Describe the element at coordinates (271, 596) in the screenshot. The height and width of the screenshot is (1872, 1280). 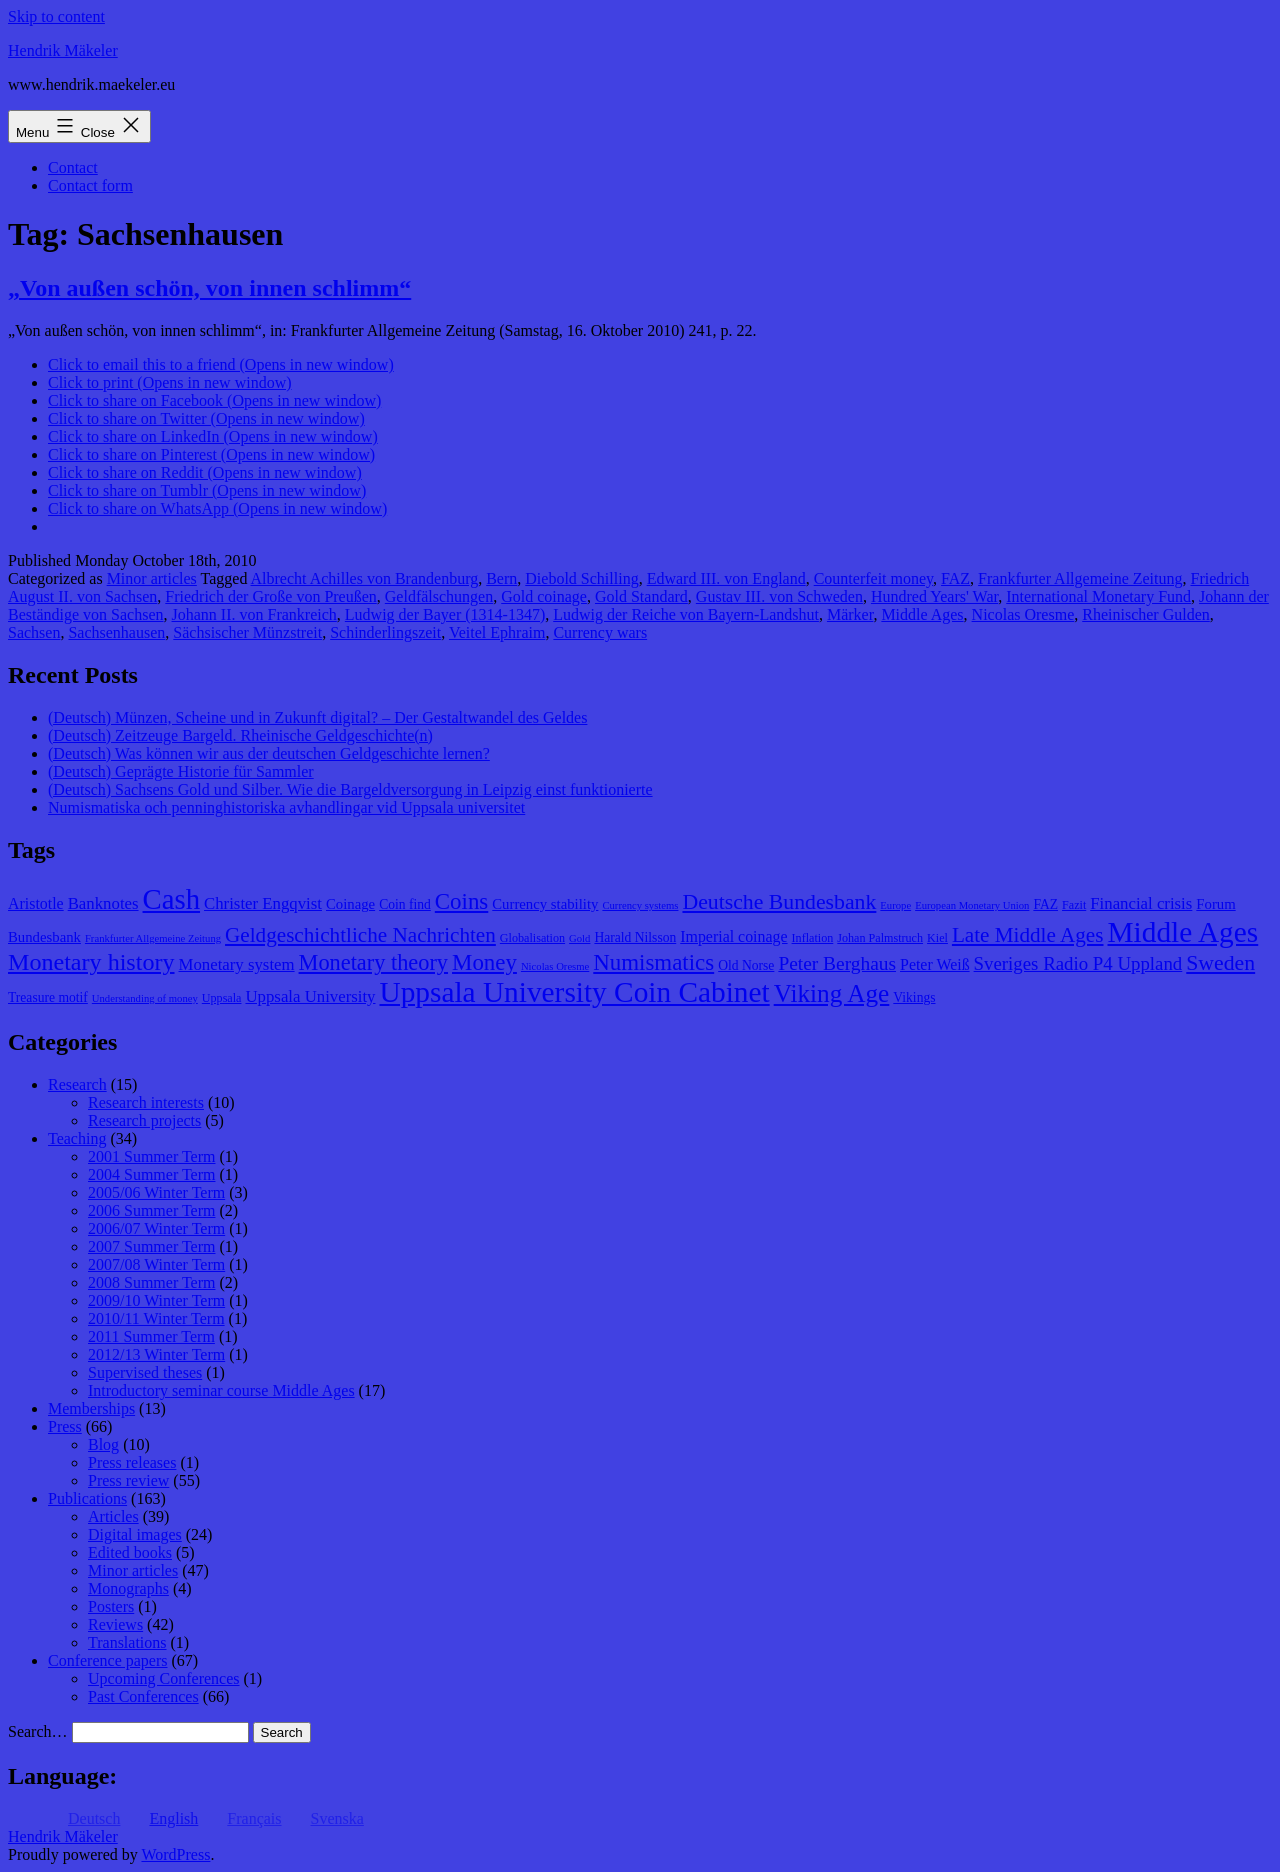
I see `Friedrich der Große von Preußen` at that location.